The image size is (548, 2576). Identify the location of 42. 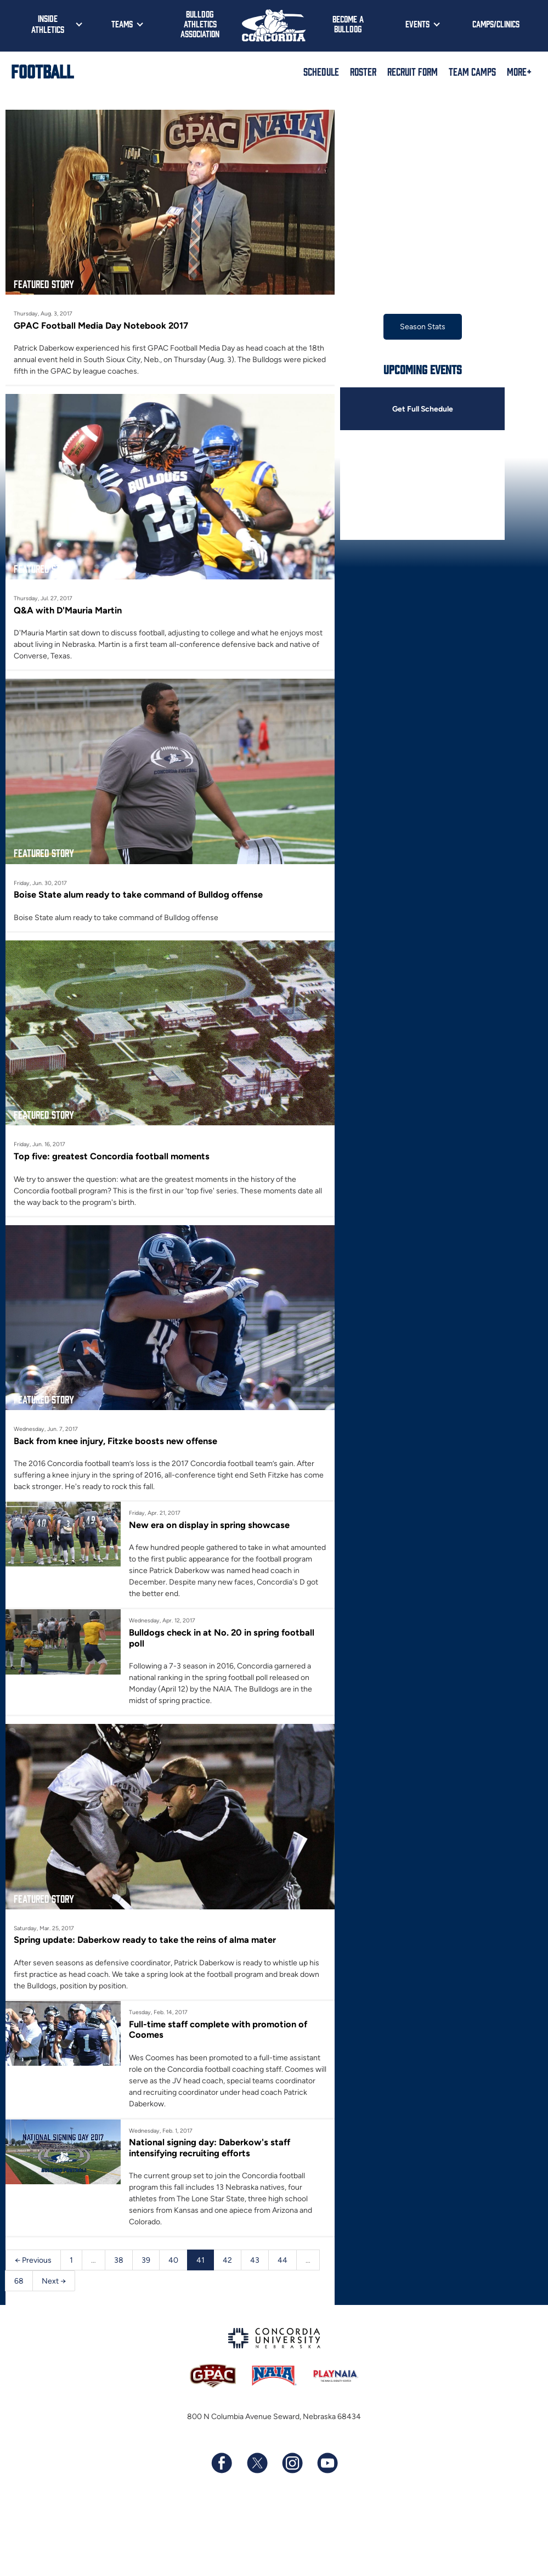
(227, 2260).